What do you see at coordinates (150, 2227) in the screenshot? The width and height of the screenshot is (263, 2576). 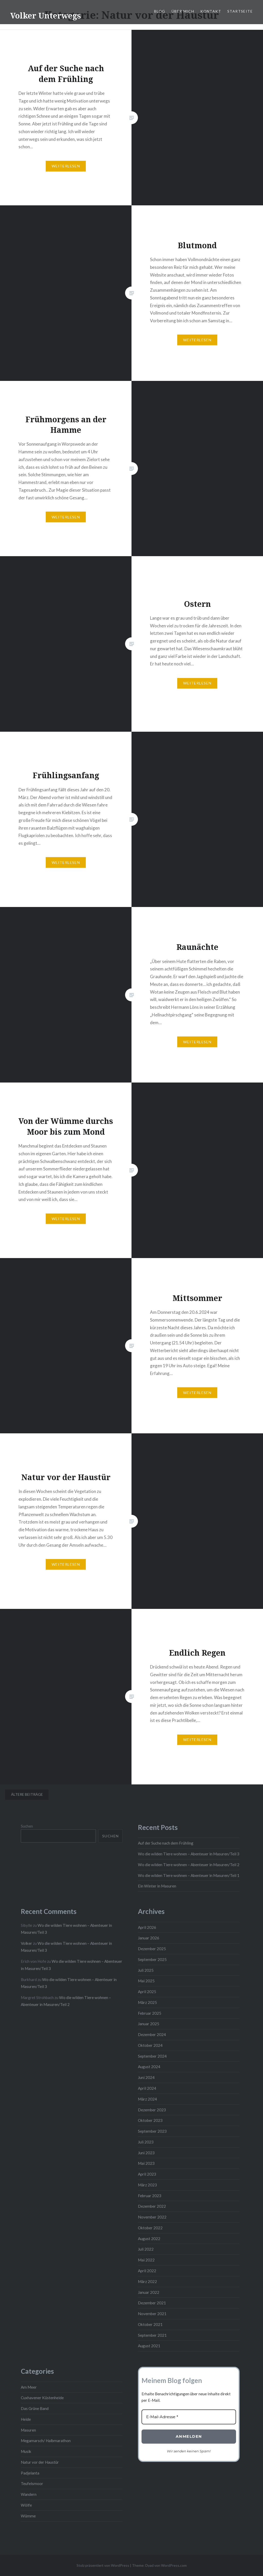 I see `Oktober 2022` at bounding box center [150, 2227].